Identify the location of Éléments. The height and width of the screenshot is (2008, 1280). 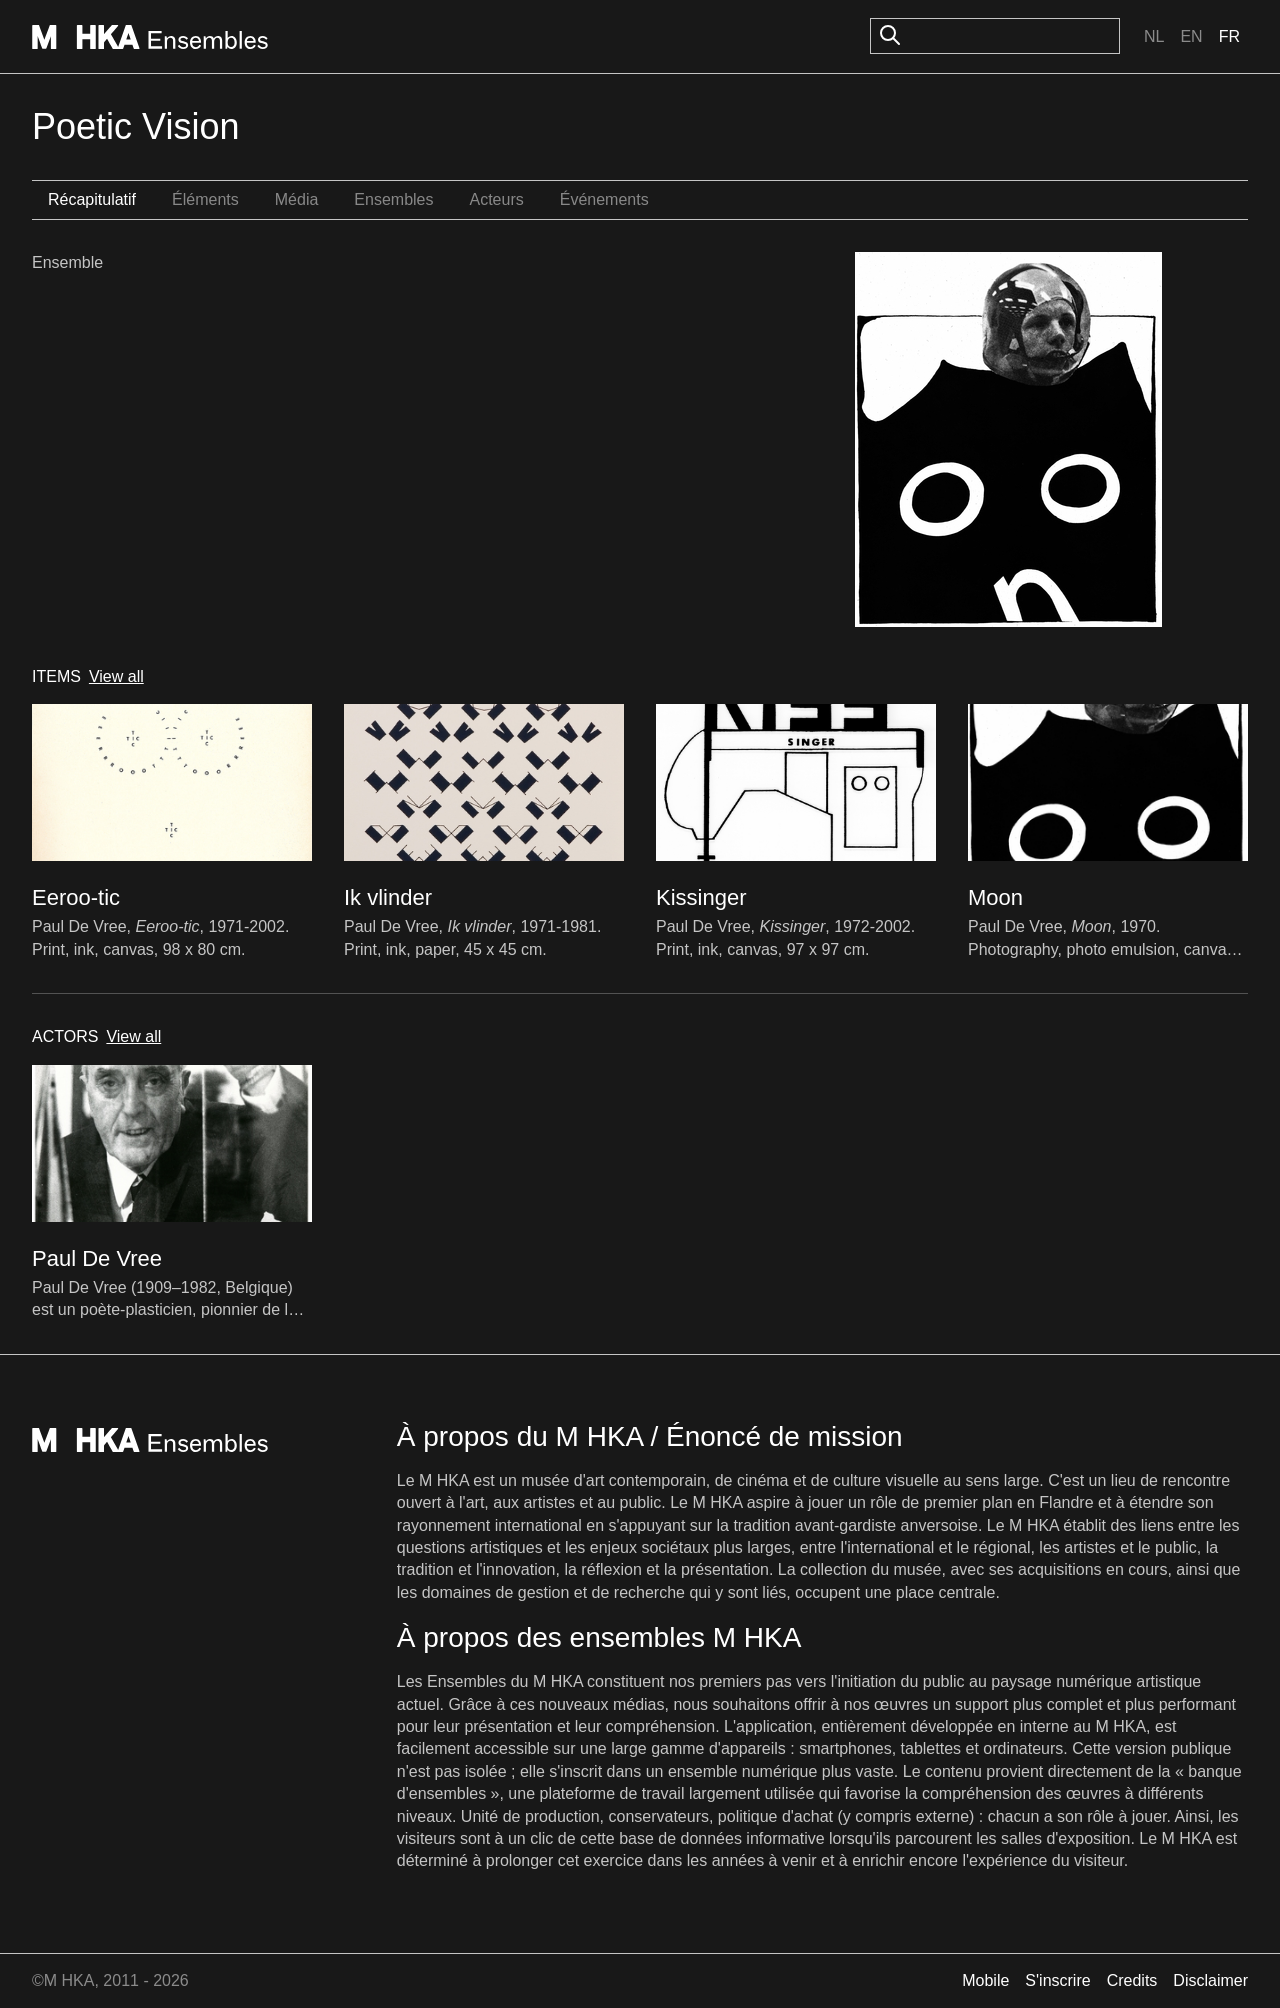
(205, 199).